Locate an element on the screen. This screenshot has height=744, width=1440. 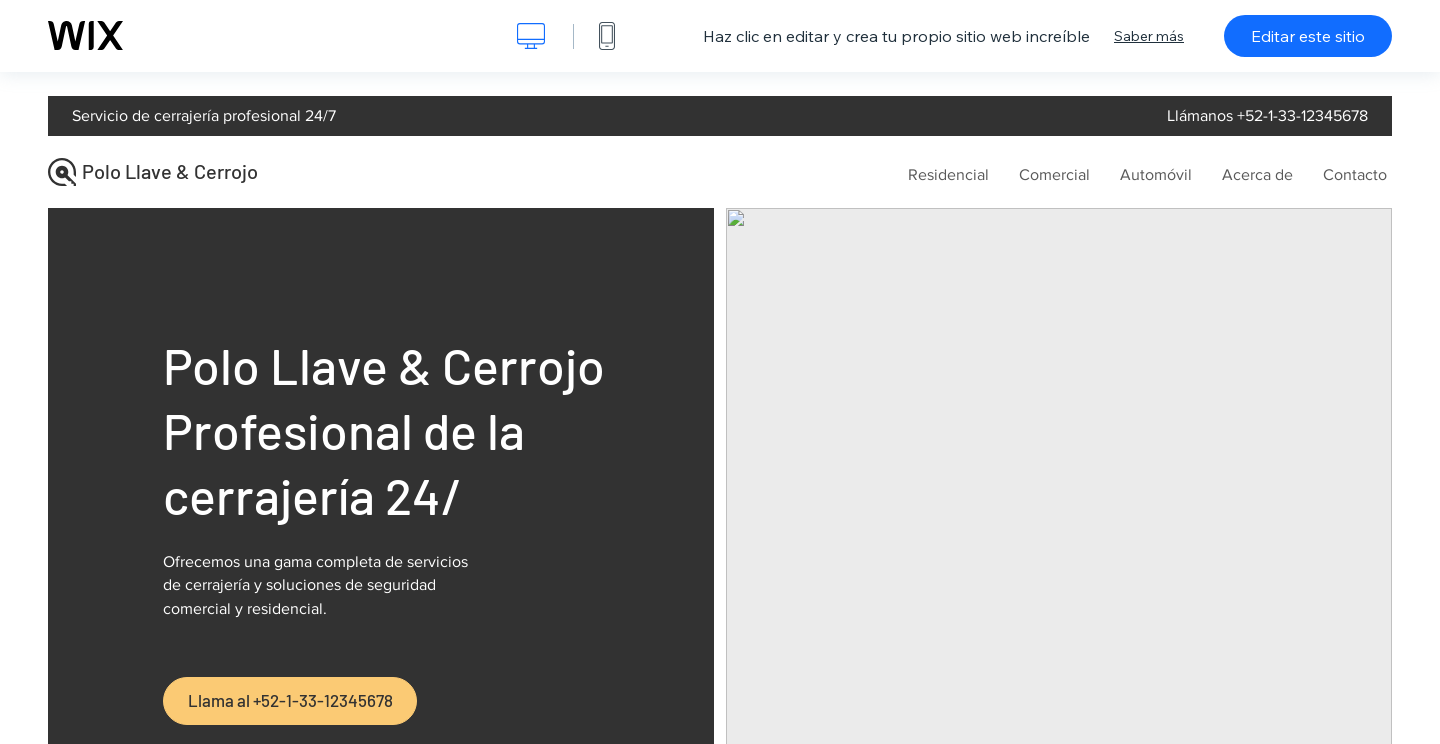
Saber más [dialog] is located at coordinates (1149, 36).